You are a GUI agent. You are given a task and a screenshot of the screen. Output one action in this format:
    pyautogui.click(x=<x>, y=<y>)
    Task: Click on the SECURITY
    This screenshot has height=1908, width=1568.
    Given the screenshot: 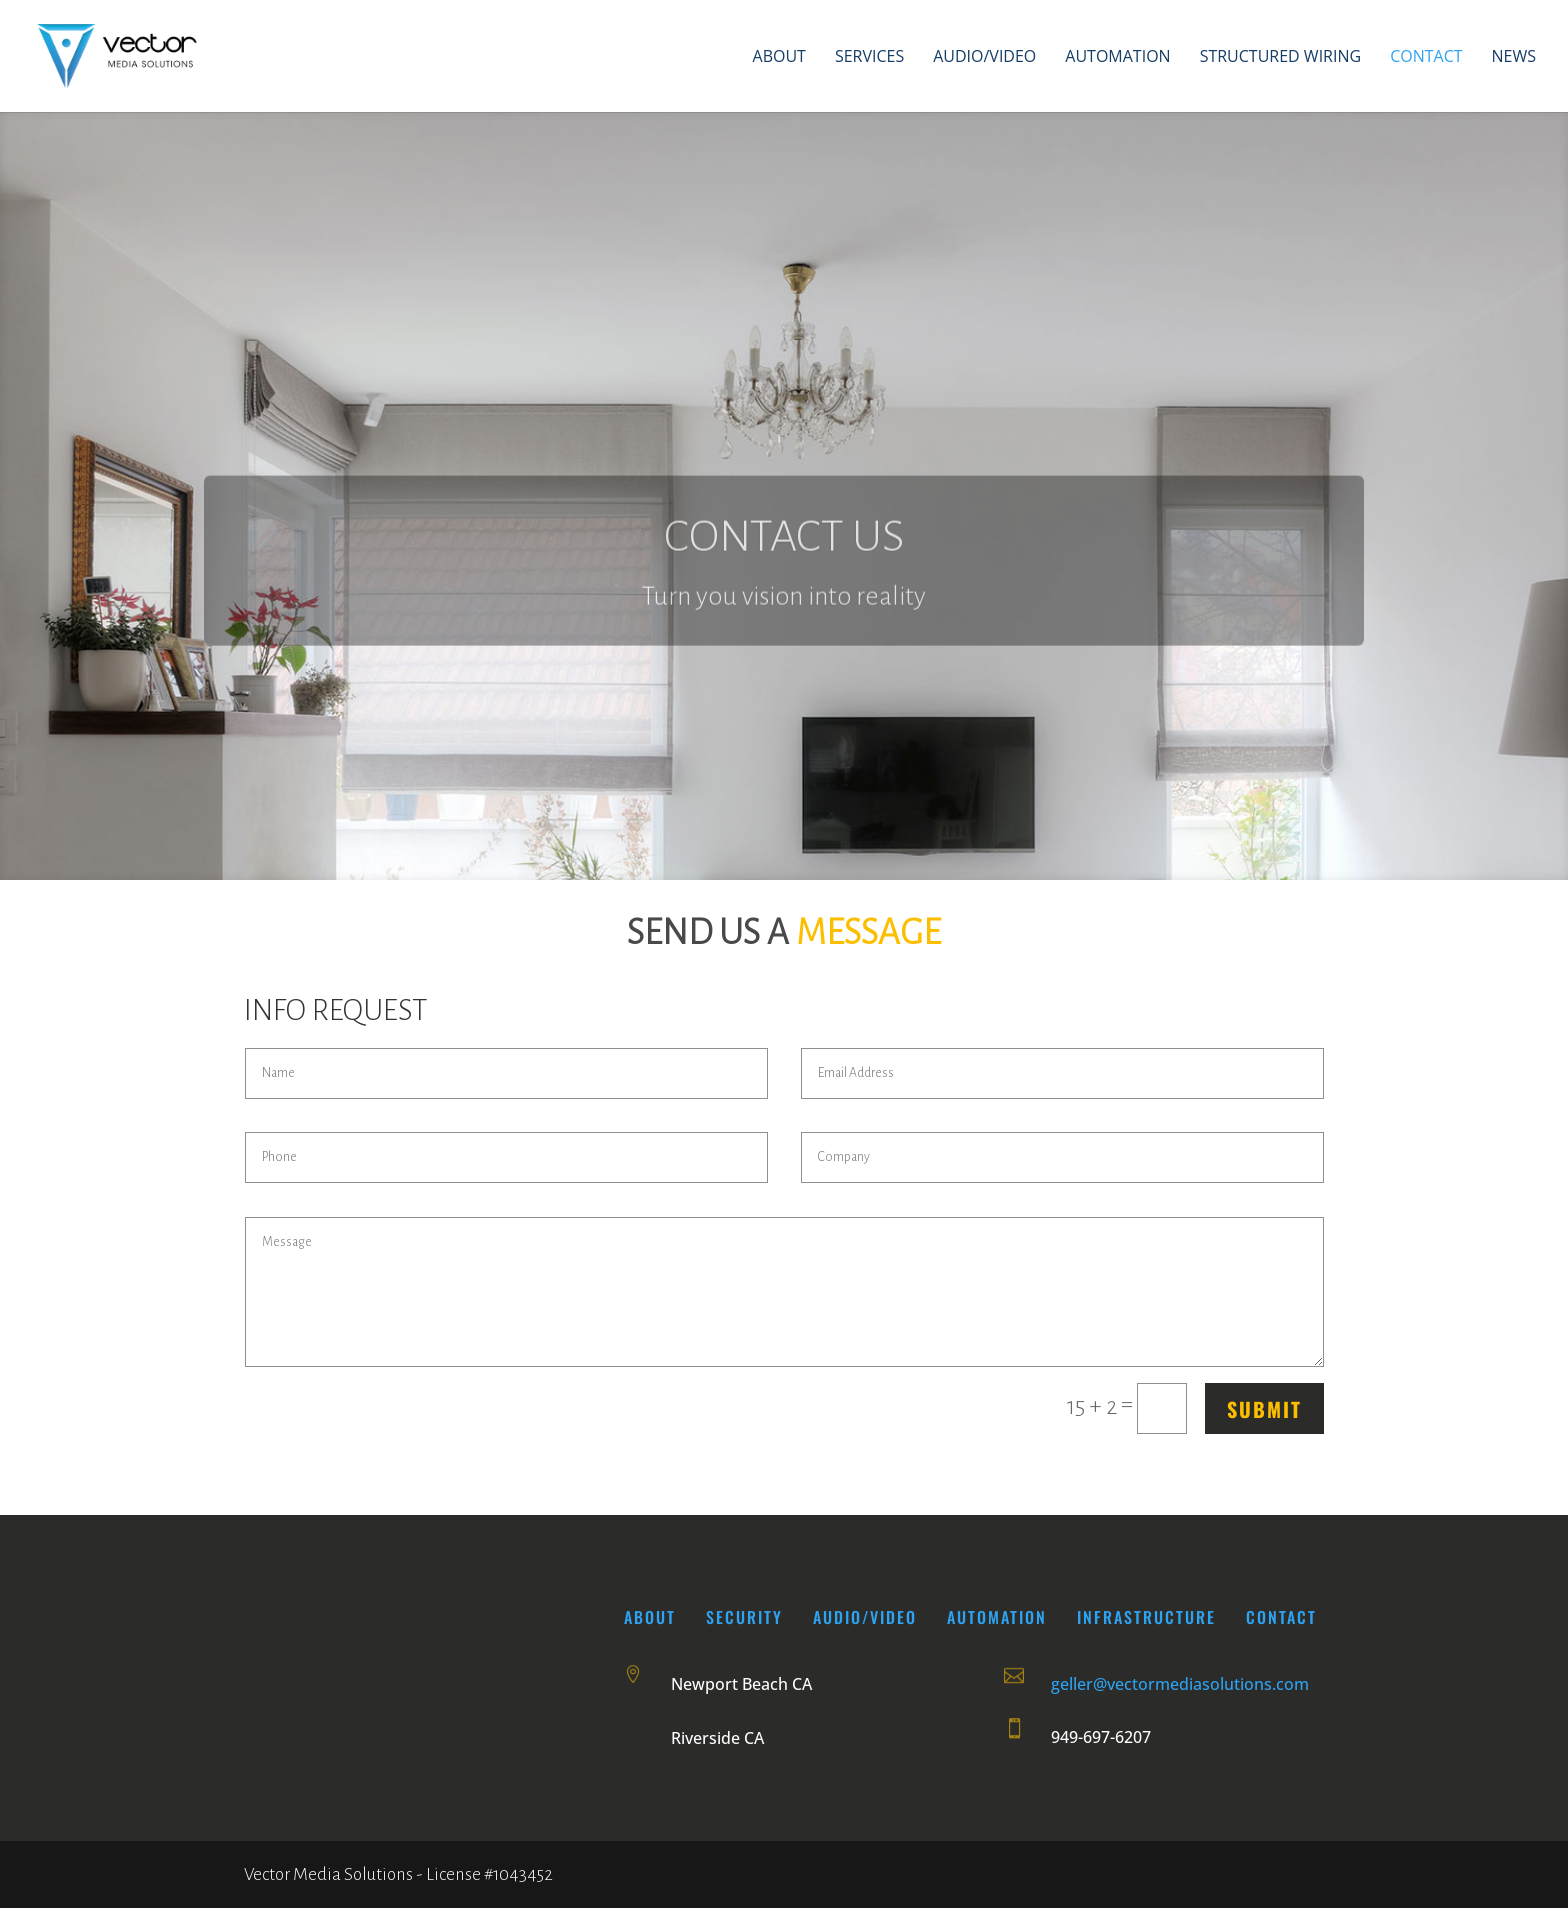 What is the action you would take?
    pyautogui.click(x=747, y=1617)
    